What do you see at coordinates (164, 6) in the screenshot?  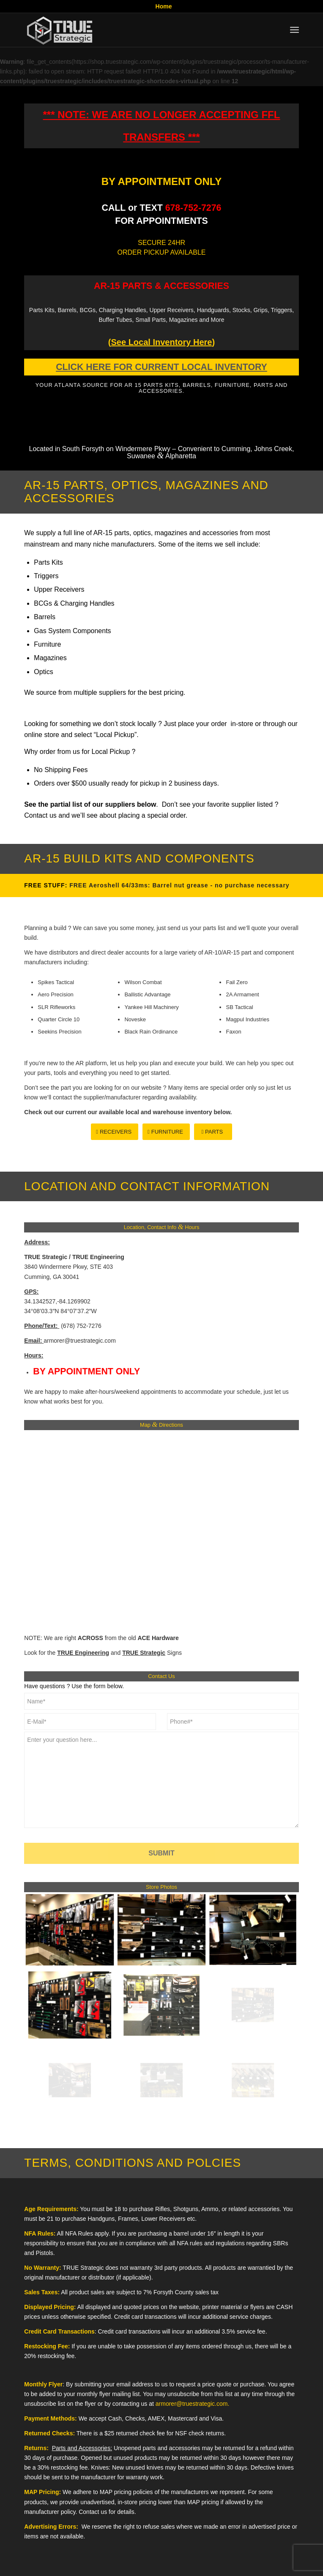 I see `Home` at bounding box center [164, 6].